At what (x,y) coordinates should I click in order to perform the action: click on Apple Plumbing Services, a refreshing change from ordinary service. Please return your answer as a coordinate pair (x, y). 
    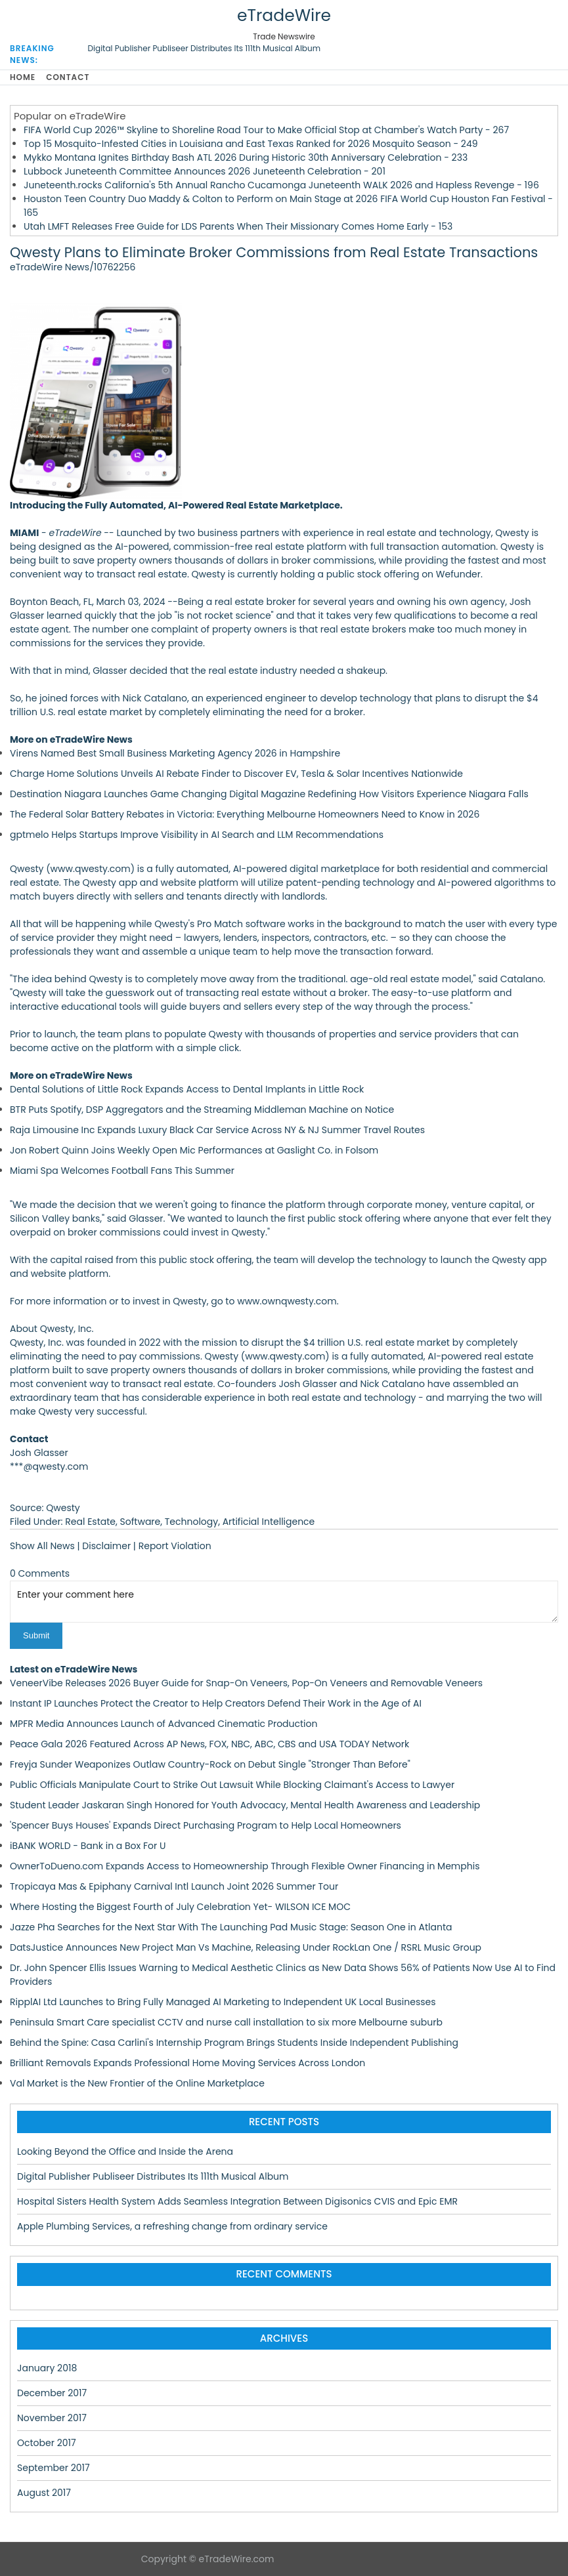
    Looking at the image, I should click on (172, 2226).